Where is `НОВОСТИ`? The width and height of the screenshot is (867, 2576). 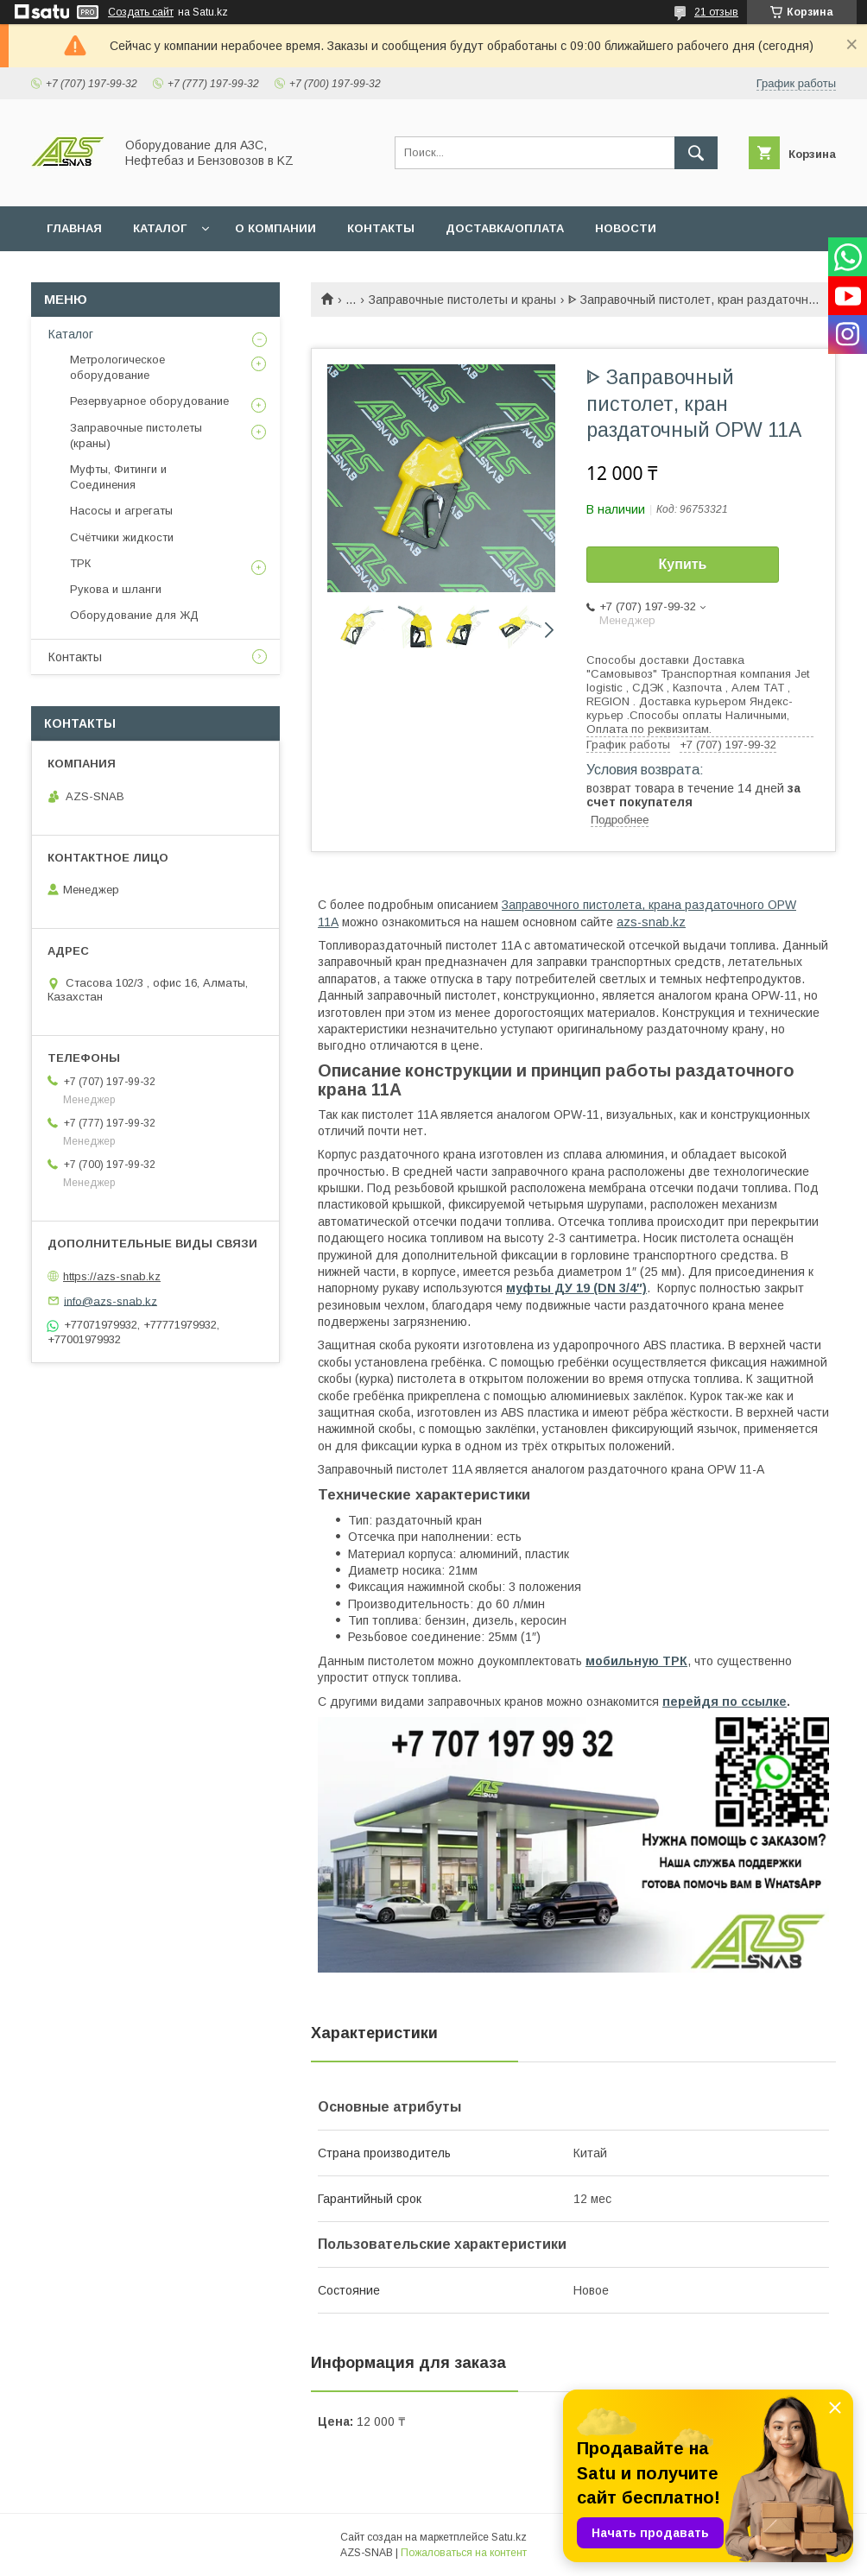 НОВОСТИ is located at coordinates (625, 228).